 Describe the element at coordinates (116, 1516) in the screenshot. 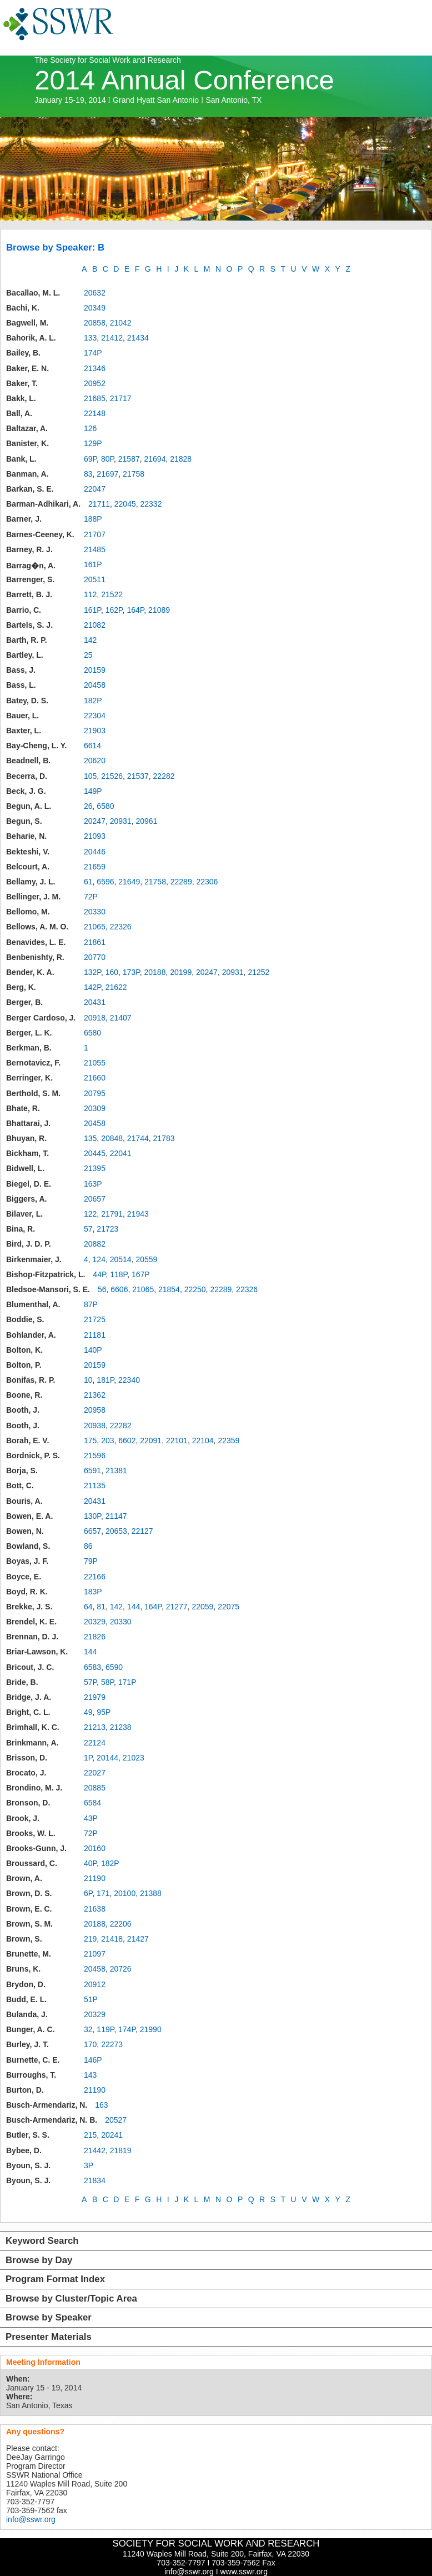

I see `21147` at that location.